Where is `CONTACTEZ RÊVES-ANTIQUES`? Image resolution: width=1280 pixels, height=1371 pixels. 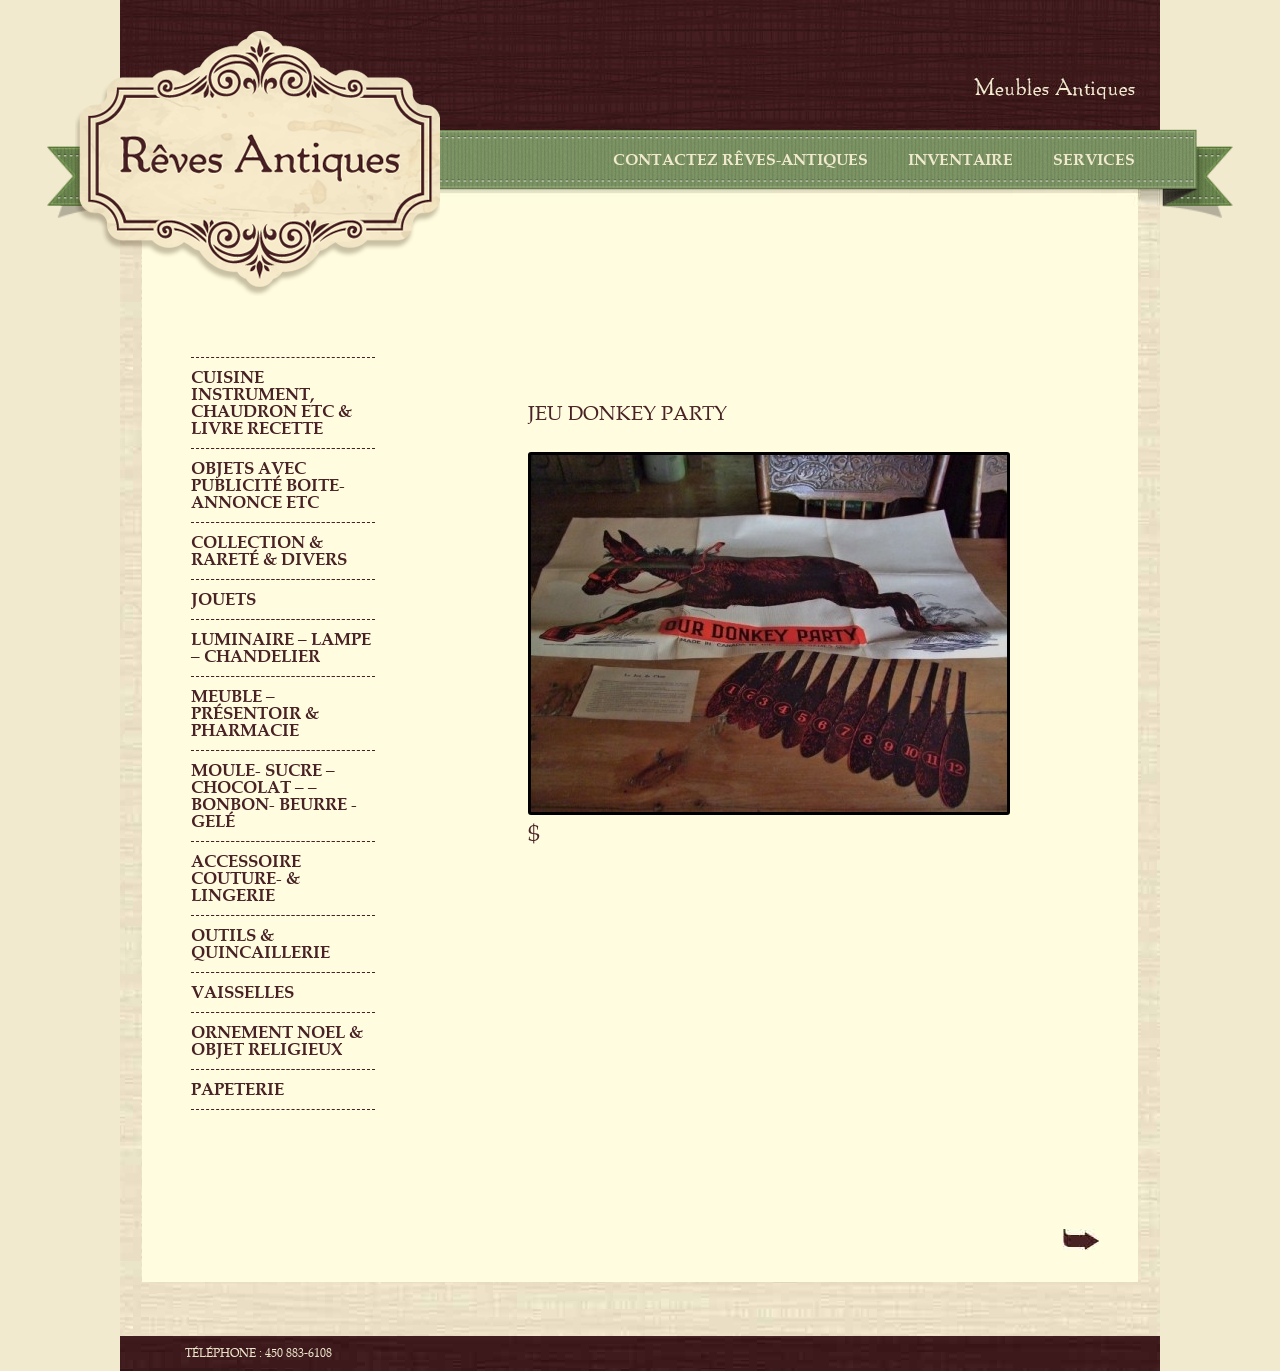
CONTACTEZ RÊVES-ANTIQUES is located at coordinates (740, 160).